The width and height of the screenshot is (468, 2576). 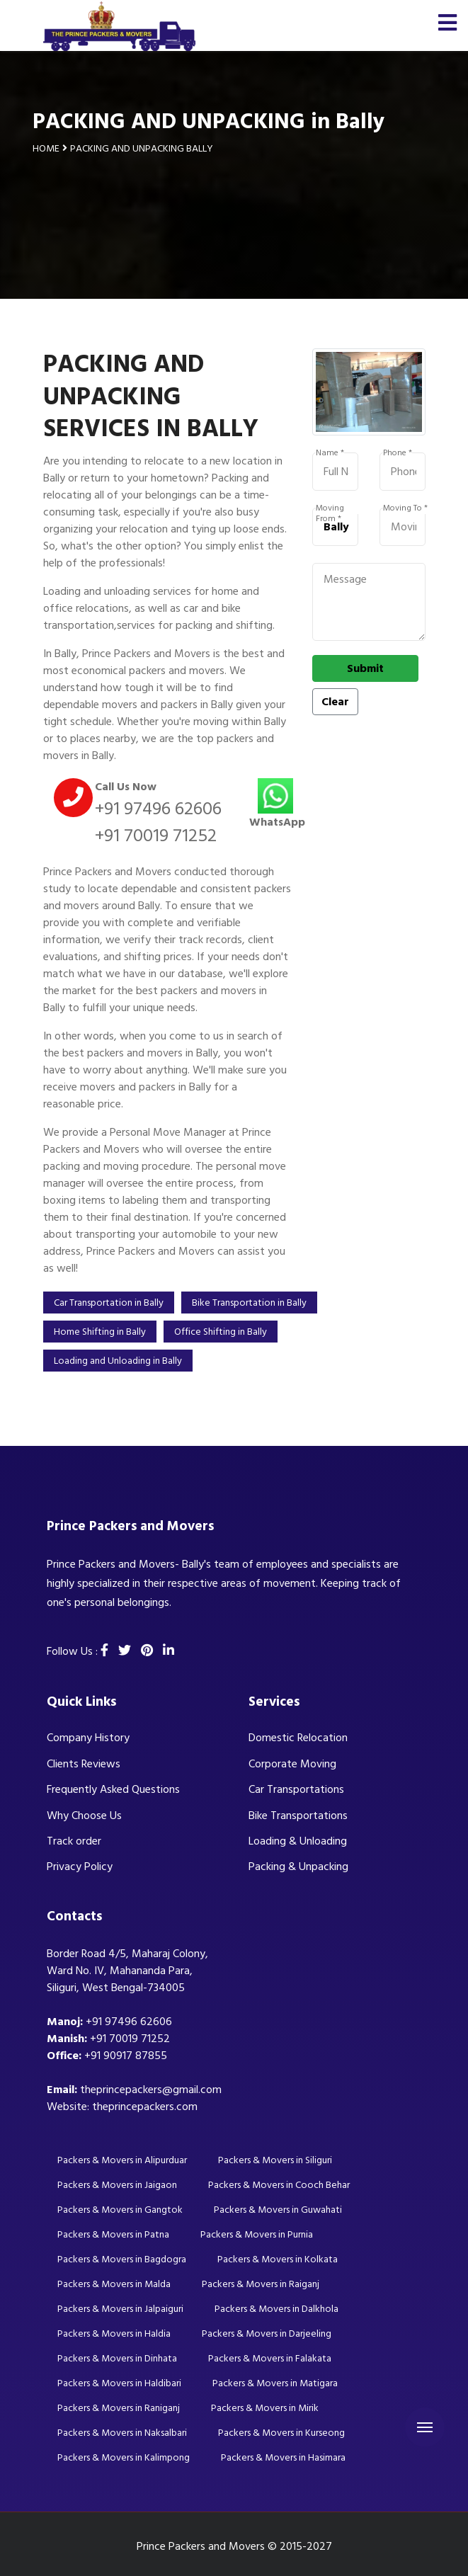 What do you see at coordinates (118, 1360) in the screenshot?
I see `Loading and Unloading in Bally` at bounding box center [118, 1360].